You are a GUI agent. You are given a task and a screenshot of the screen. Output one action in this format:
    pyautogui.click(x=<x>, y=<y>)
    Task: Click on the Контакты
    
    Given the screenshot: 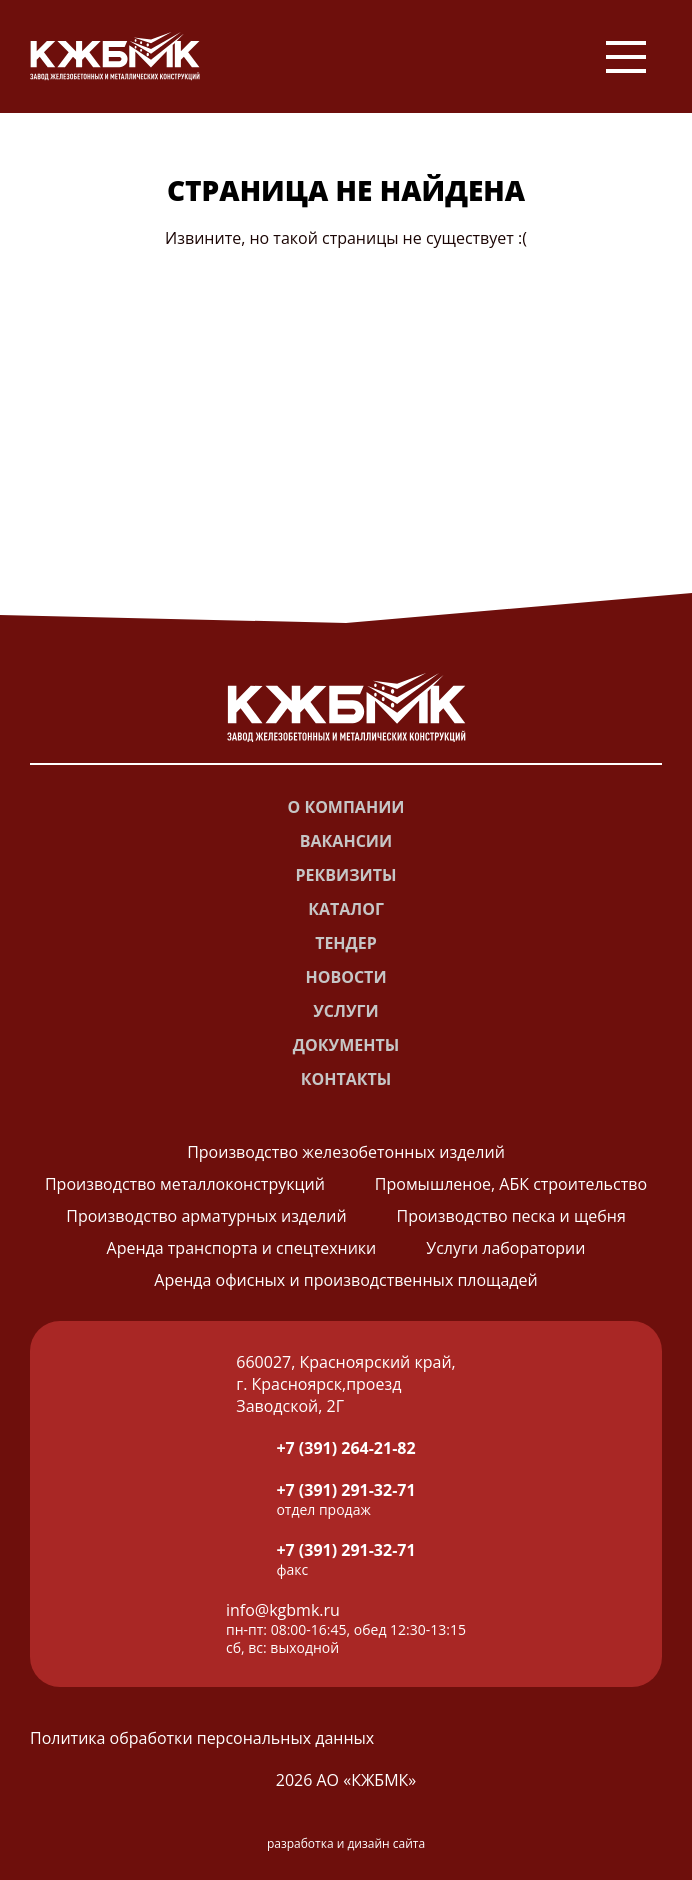 What is the action you would take?
    pyautogui.click(x=346, y=1079)
    